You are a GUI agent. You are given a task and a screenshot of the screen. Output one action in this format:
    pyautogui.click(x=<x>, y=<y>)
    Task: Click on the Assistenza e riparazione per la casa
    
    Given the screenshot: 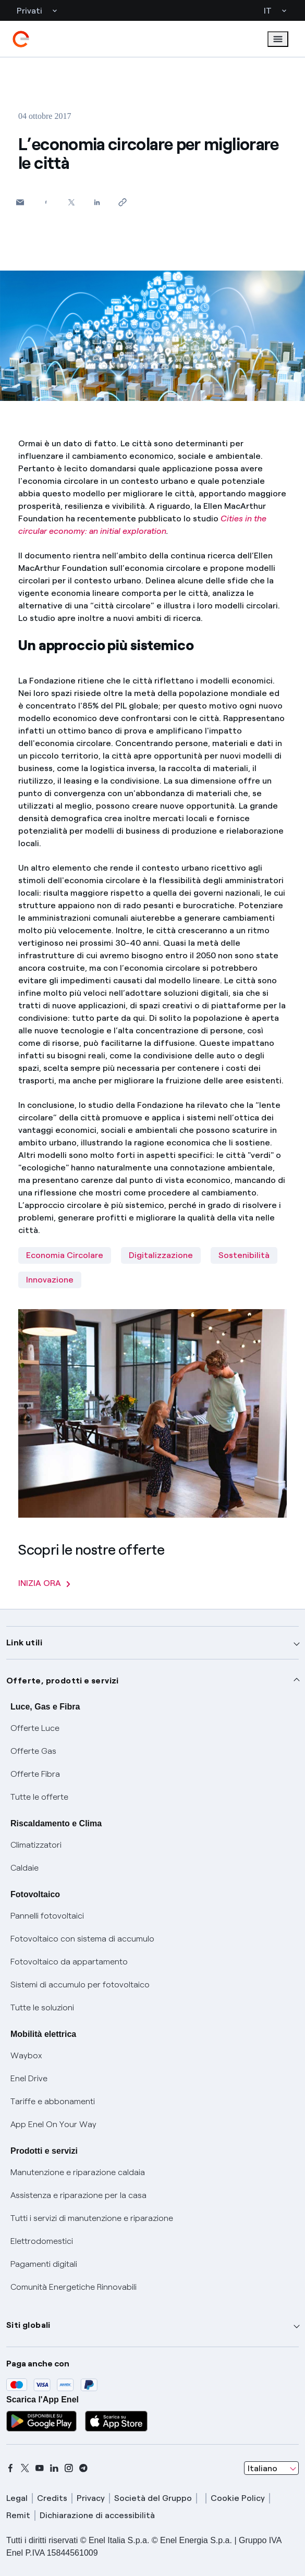 What is the action you would take?
    pyautogui.click(x=78, y=2195)
    